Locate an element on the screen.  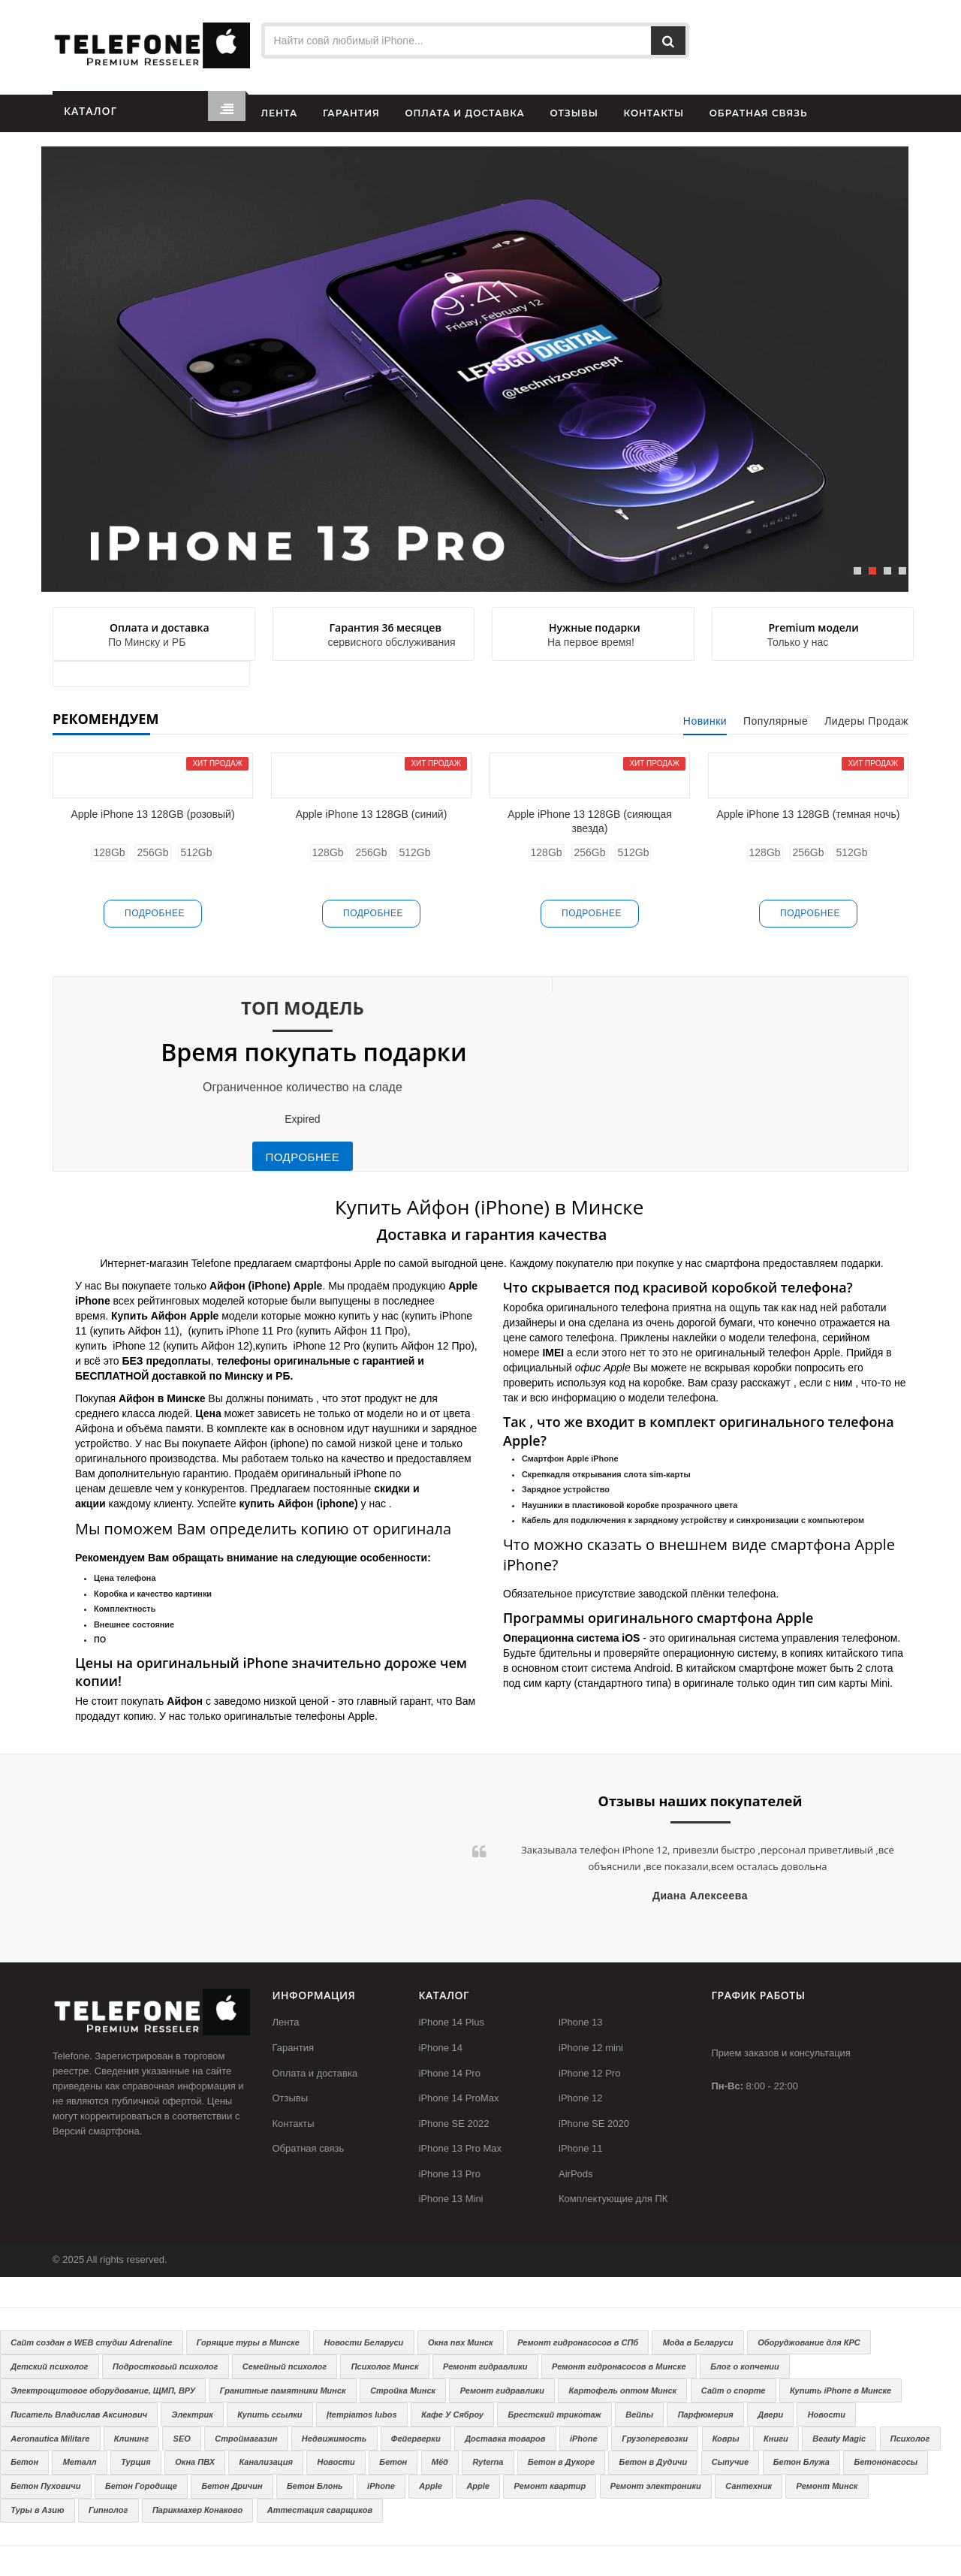
Кафе У Сяброу is located at coordinates (452, 2414).